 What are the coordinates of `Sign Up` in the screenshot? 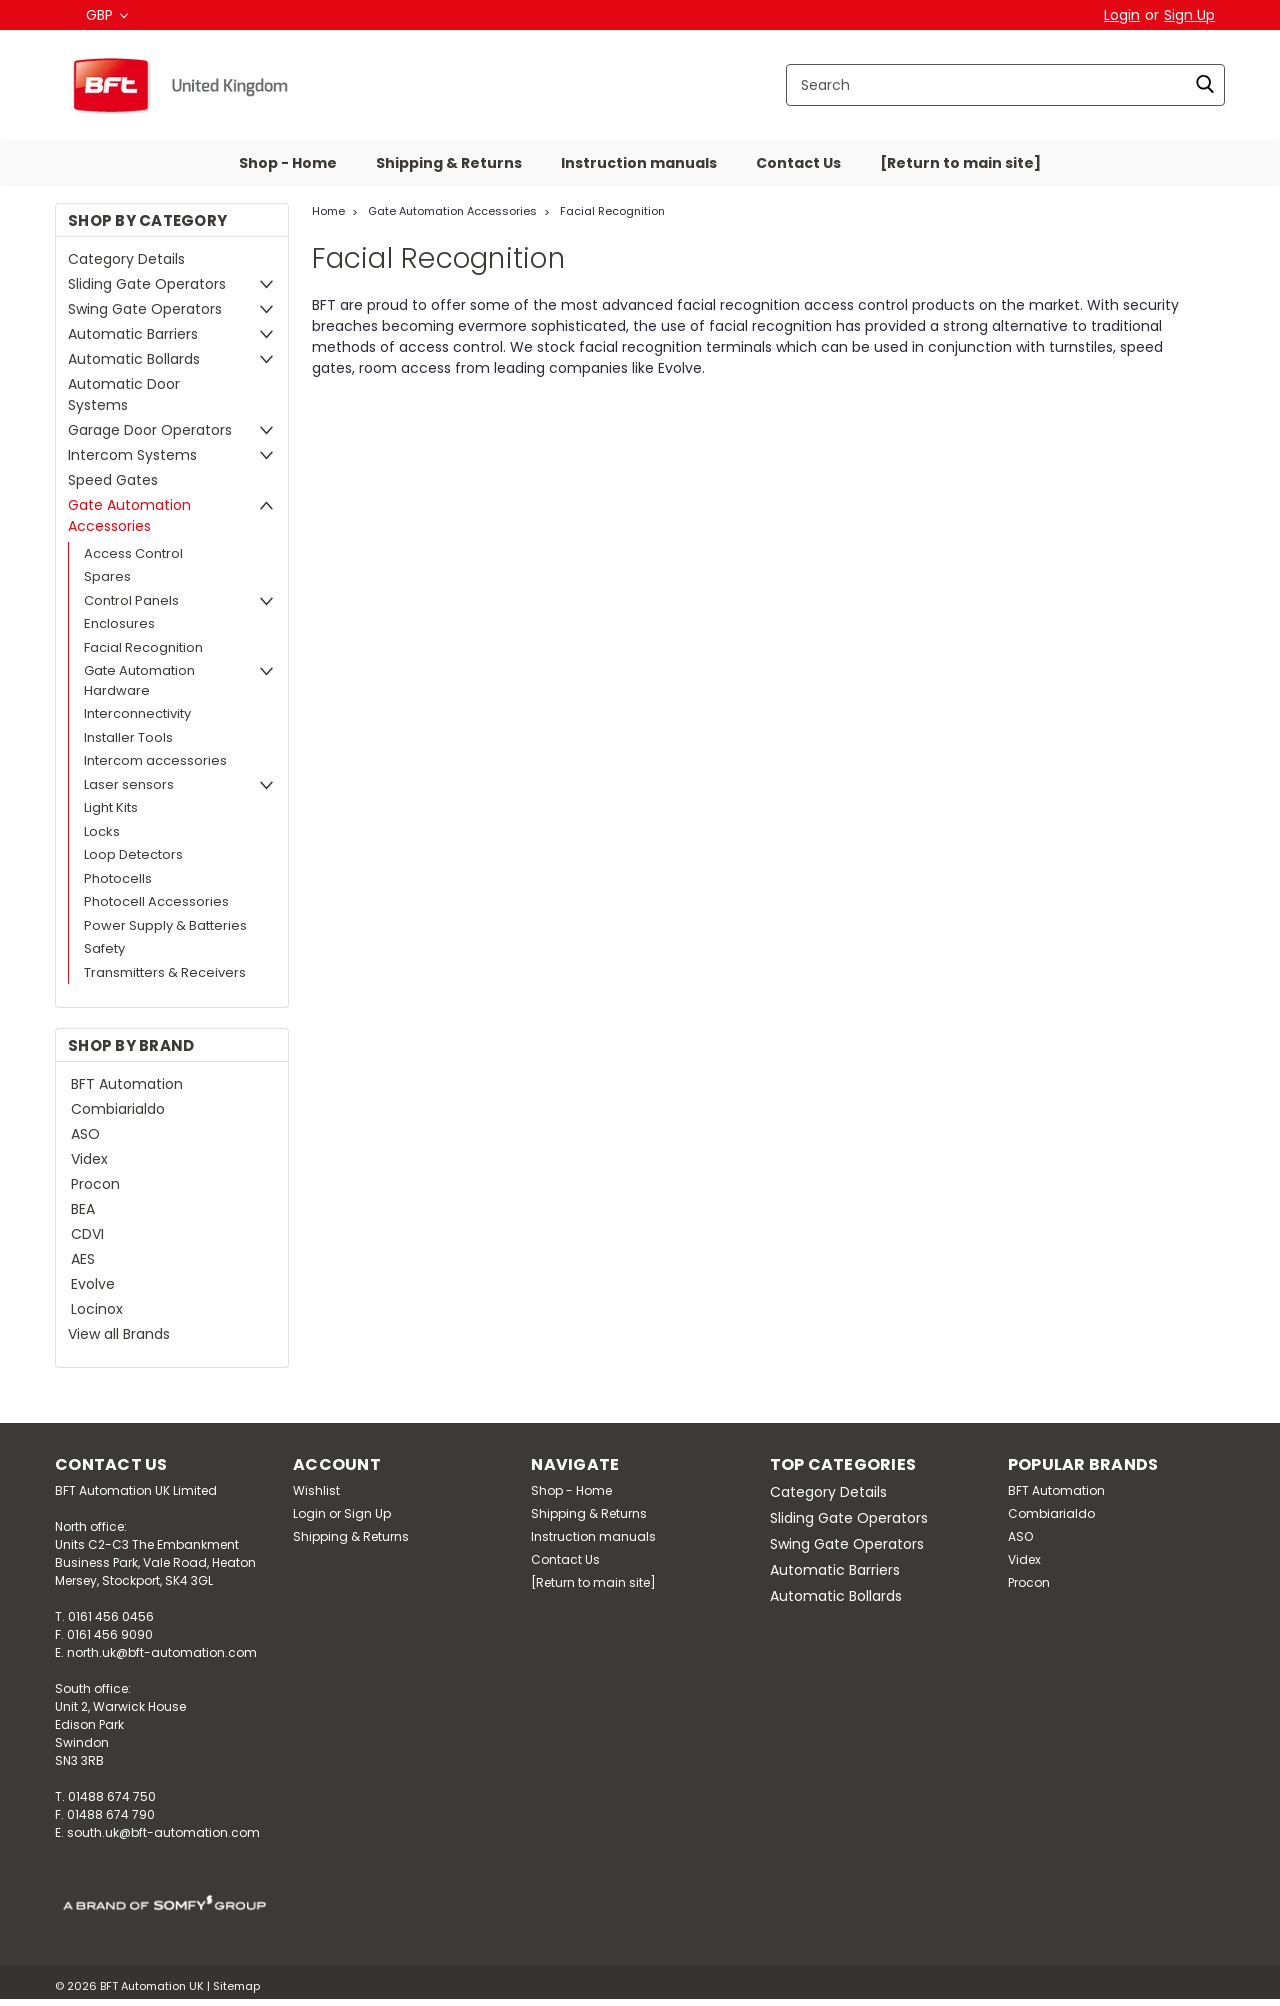 It's located at (1189, 15).